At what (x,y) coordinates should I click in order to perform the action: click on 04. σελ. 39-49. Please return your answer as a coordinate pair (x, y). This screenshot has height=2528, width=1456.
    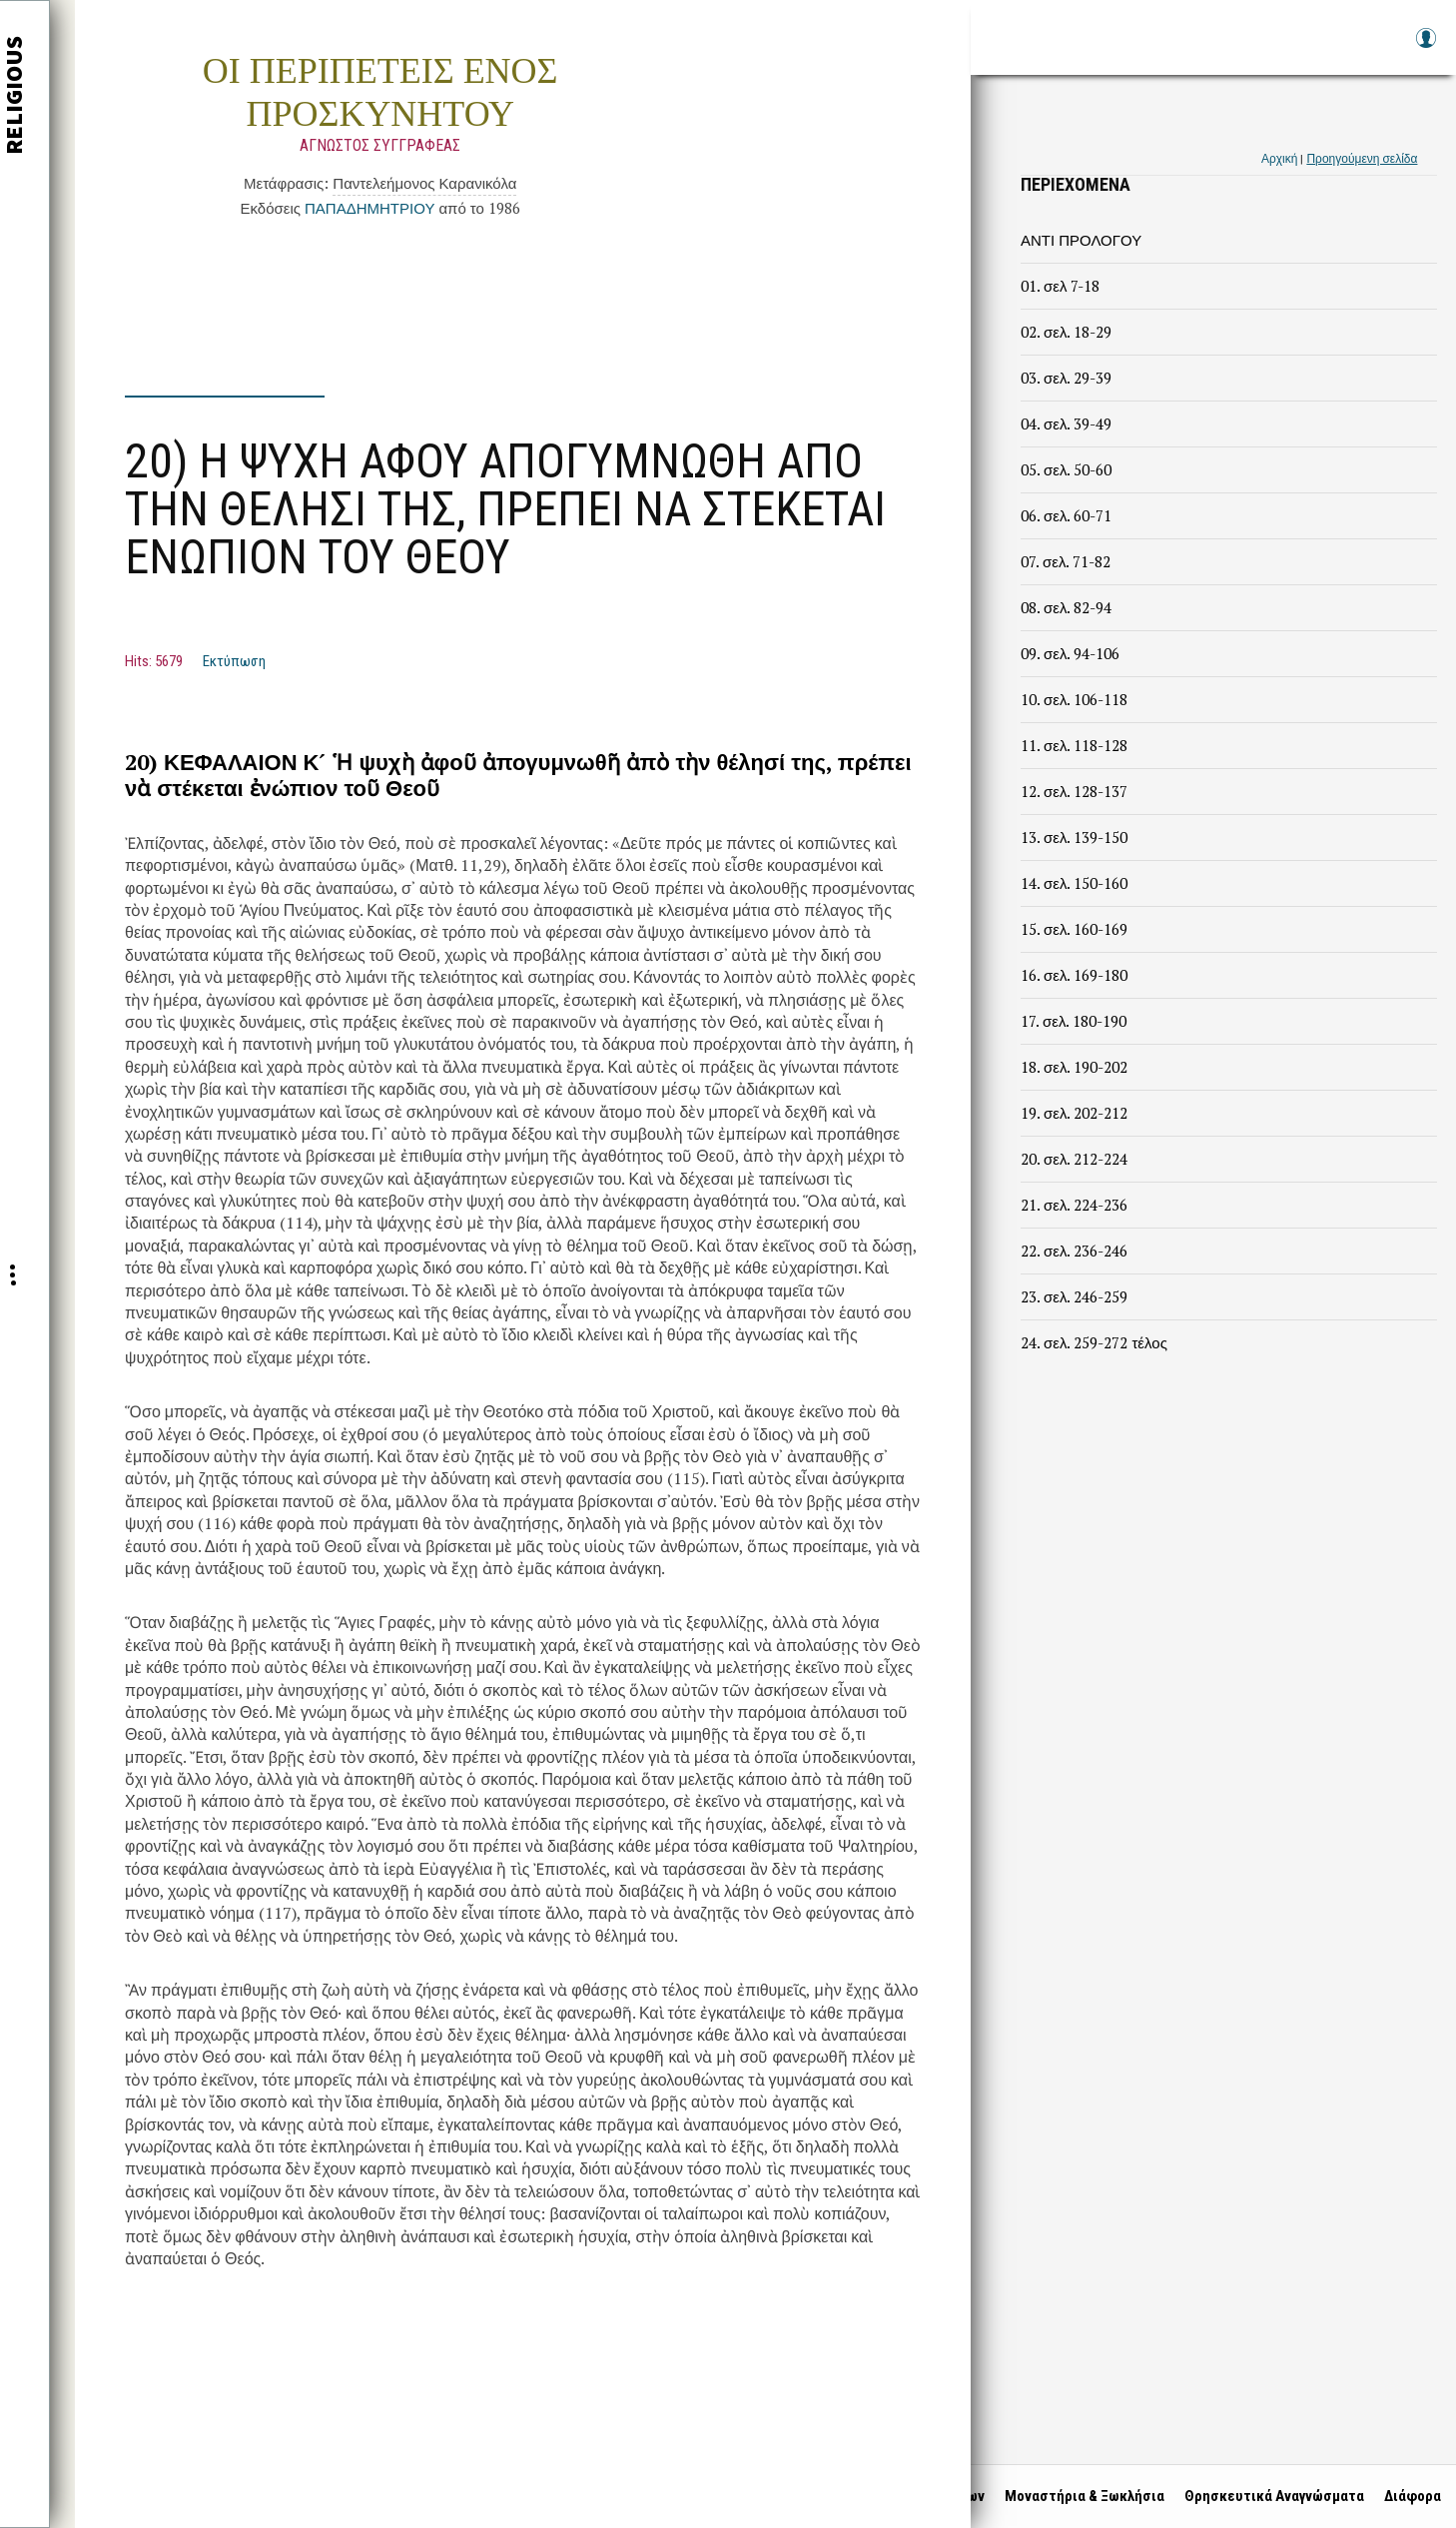
    Looking at the image, I should click on (1066, 423).